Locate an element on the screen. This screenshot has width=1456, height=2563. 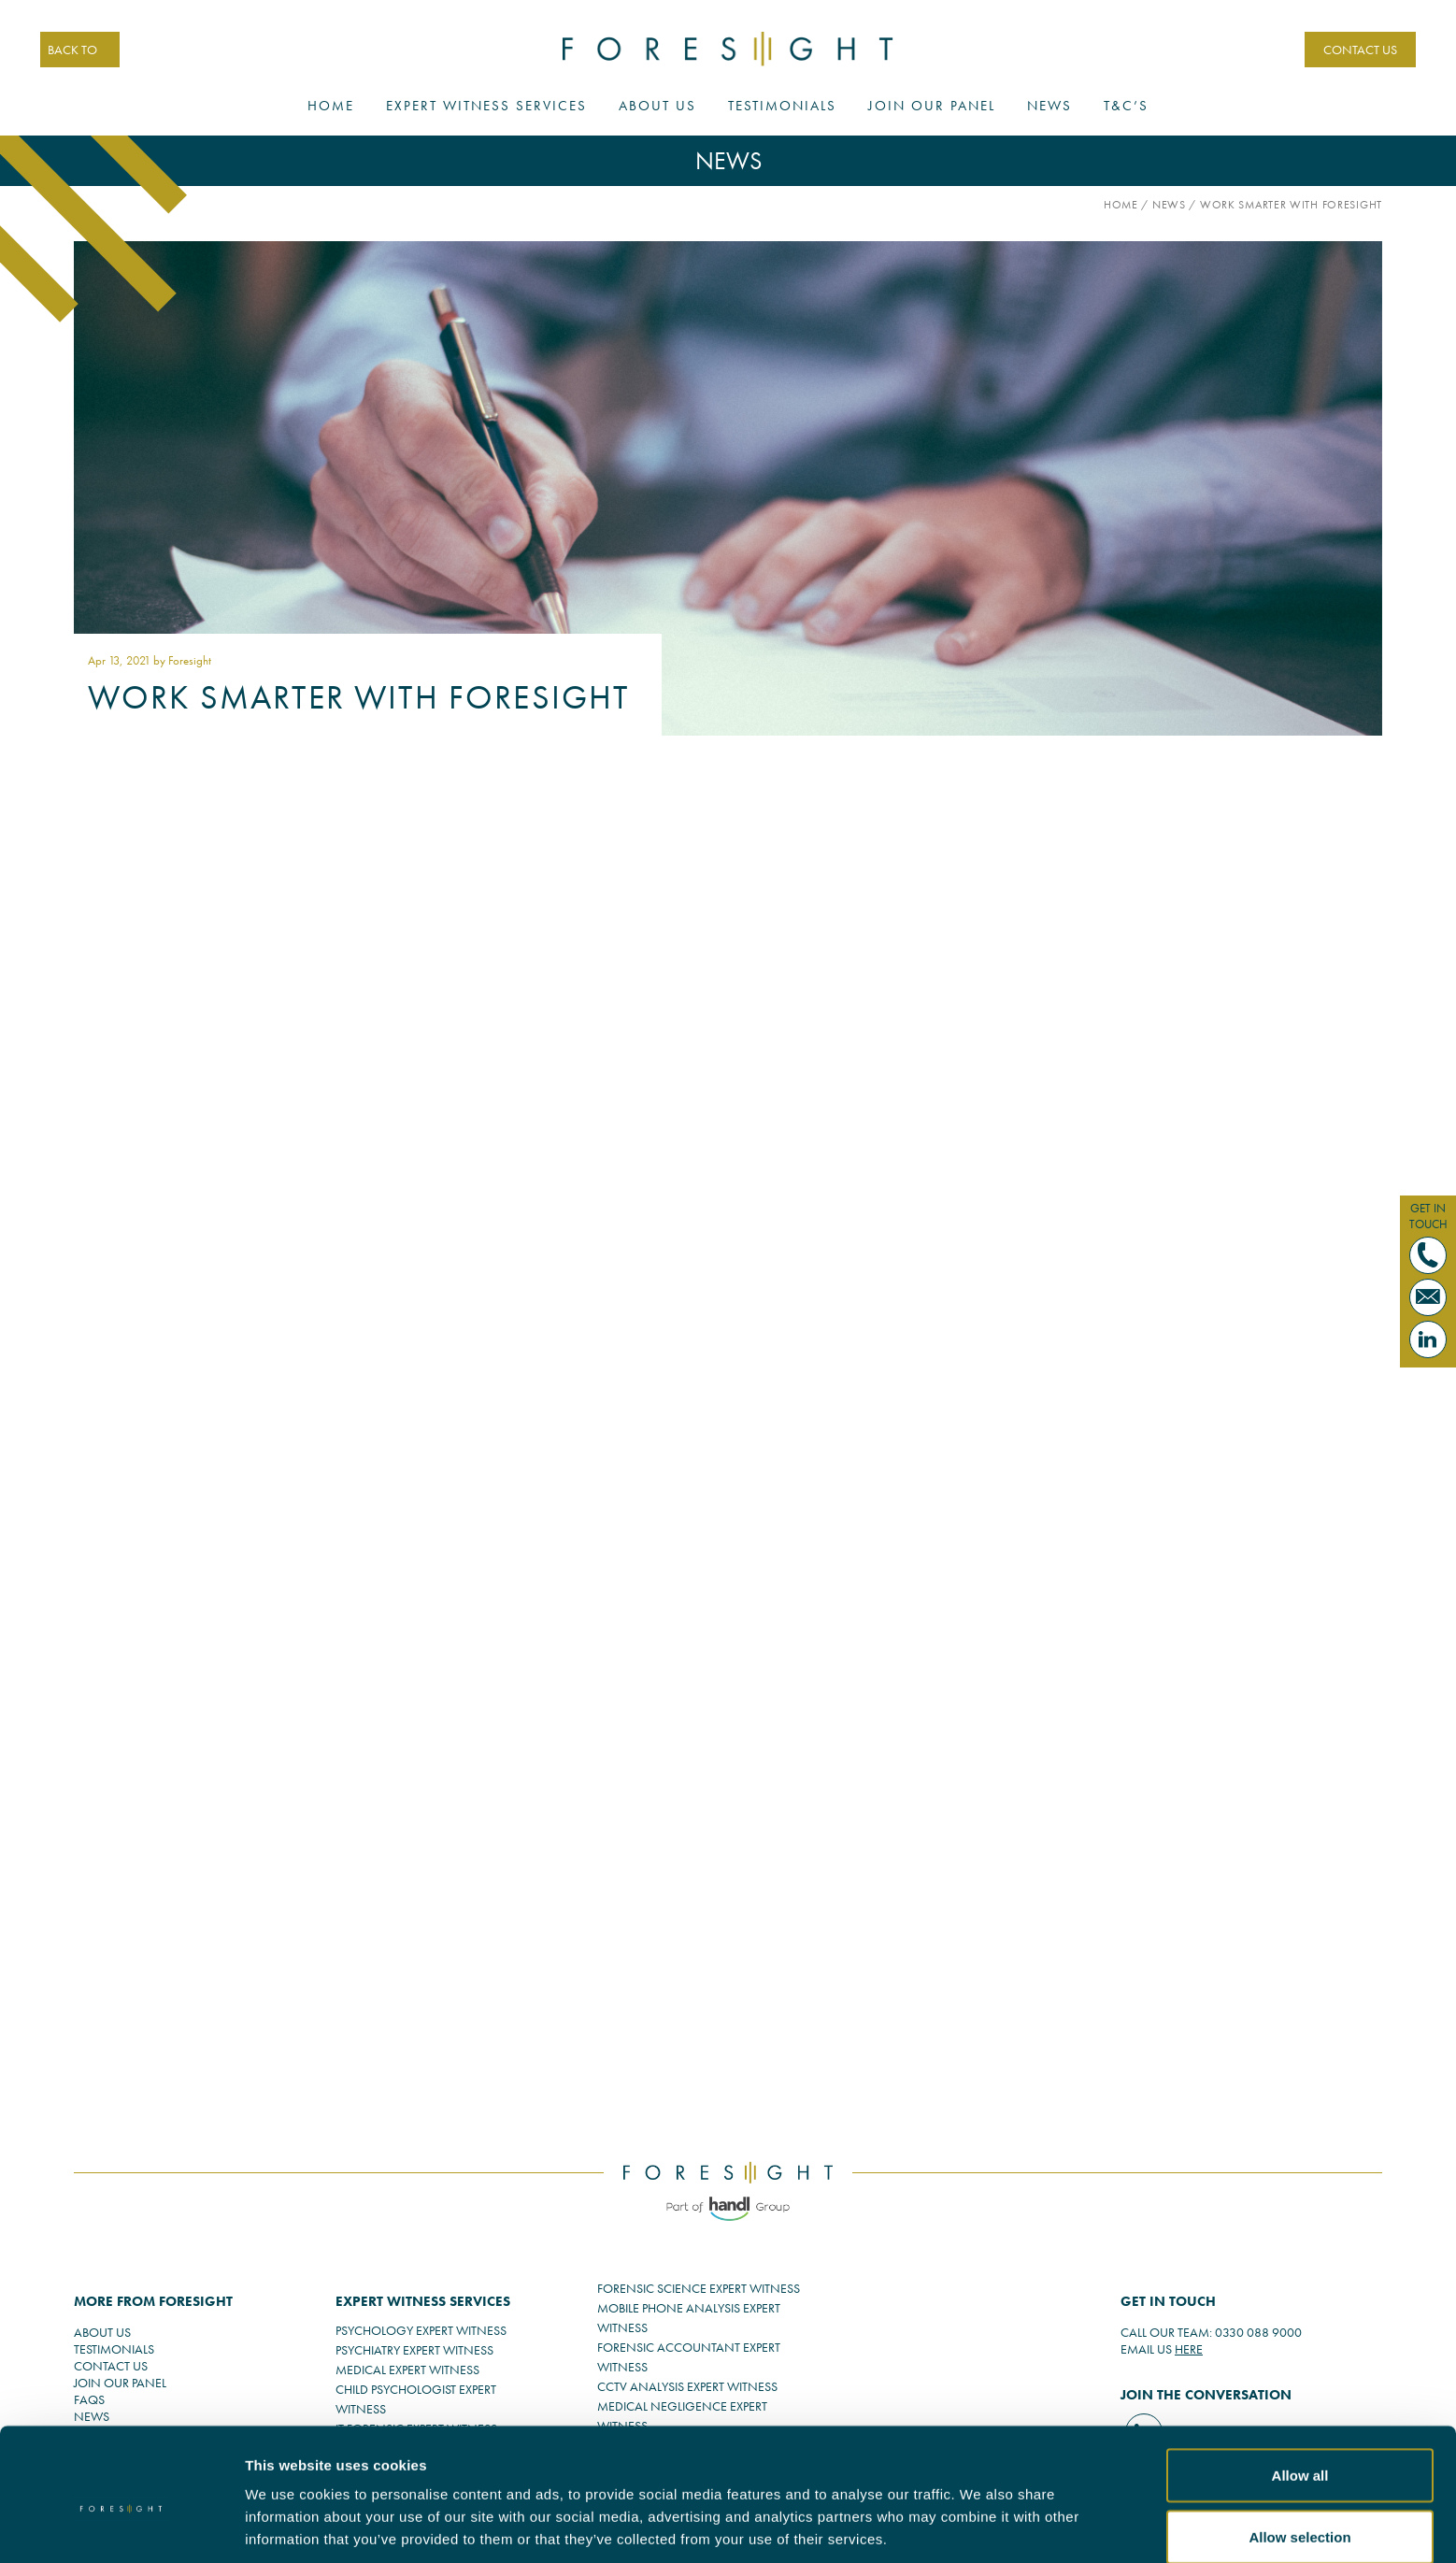
FORENSIC SCIENCE EXPERT WITNESS is located at coordinates (698, 2288).